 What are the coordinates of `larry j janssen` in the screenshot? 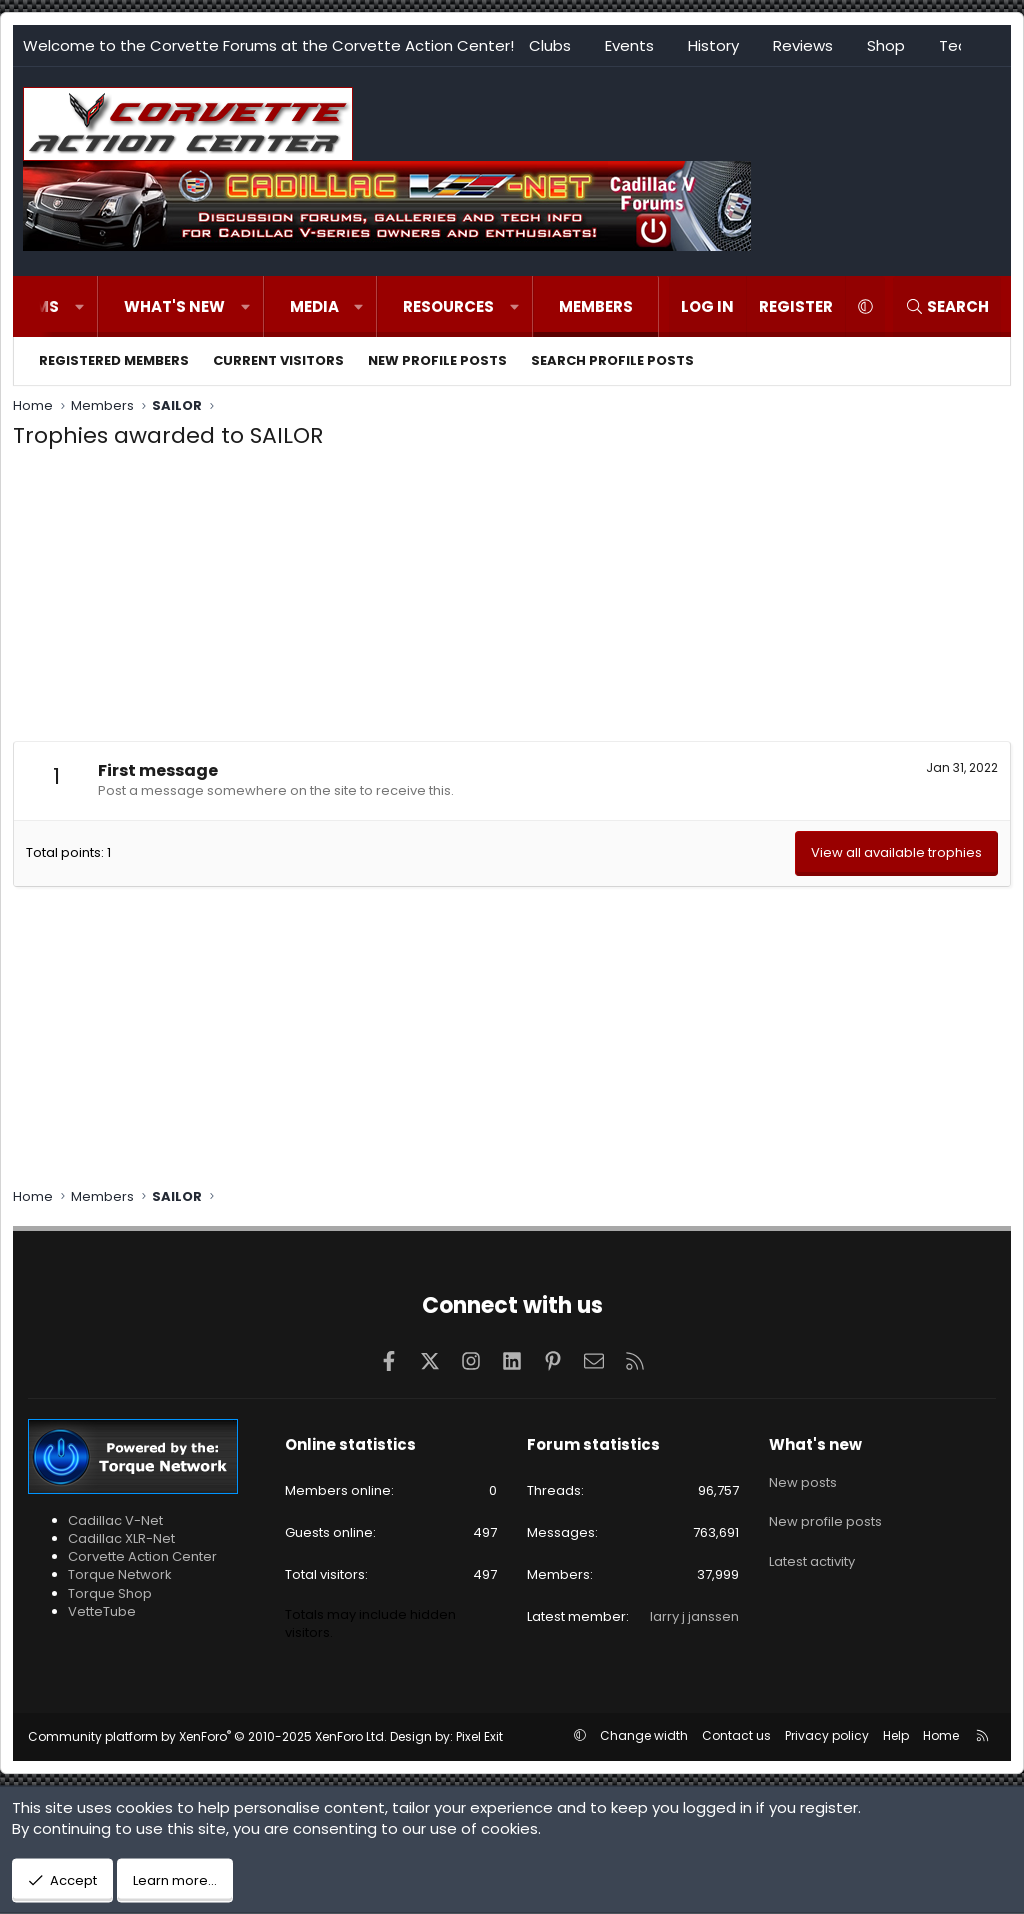 It's located at (694, 1616).